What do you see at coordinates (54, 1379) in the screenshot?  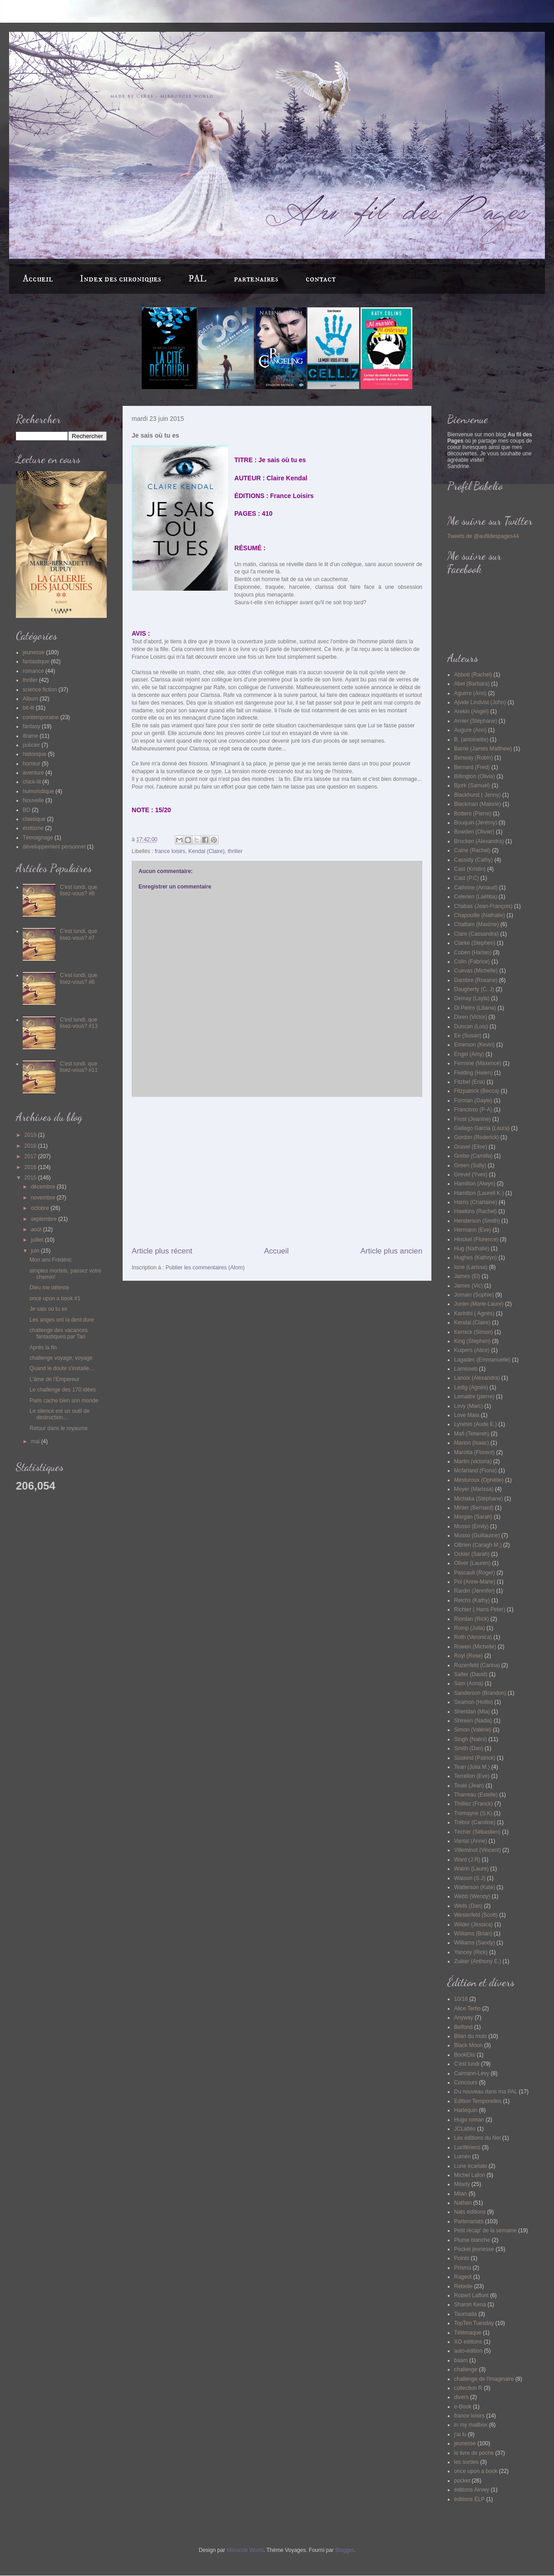 I see `L'âme de l'Empereur` at bounding box center [54, 1379].